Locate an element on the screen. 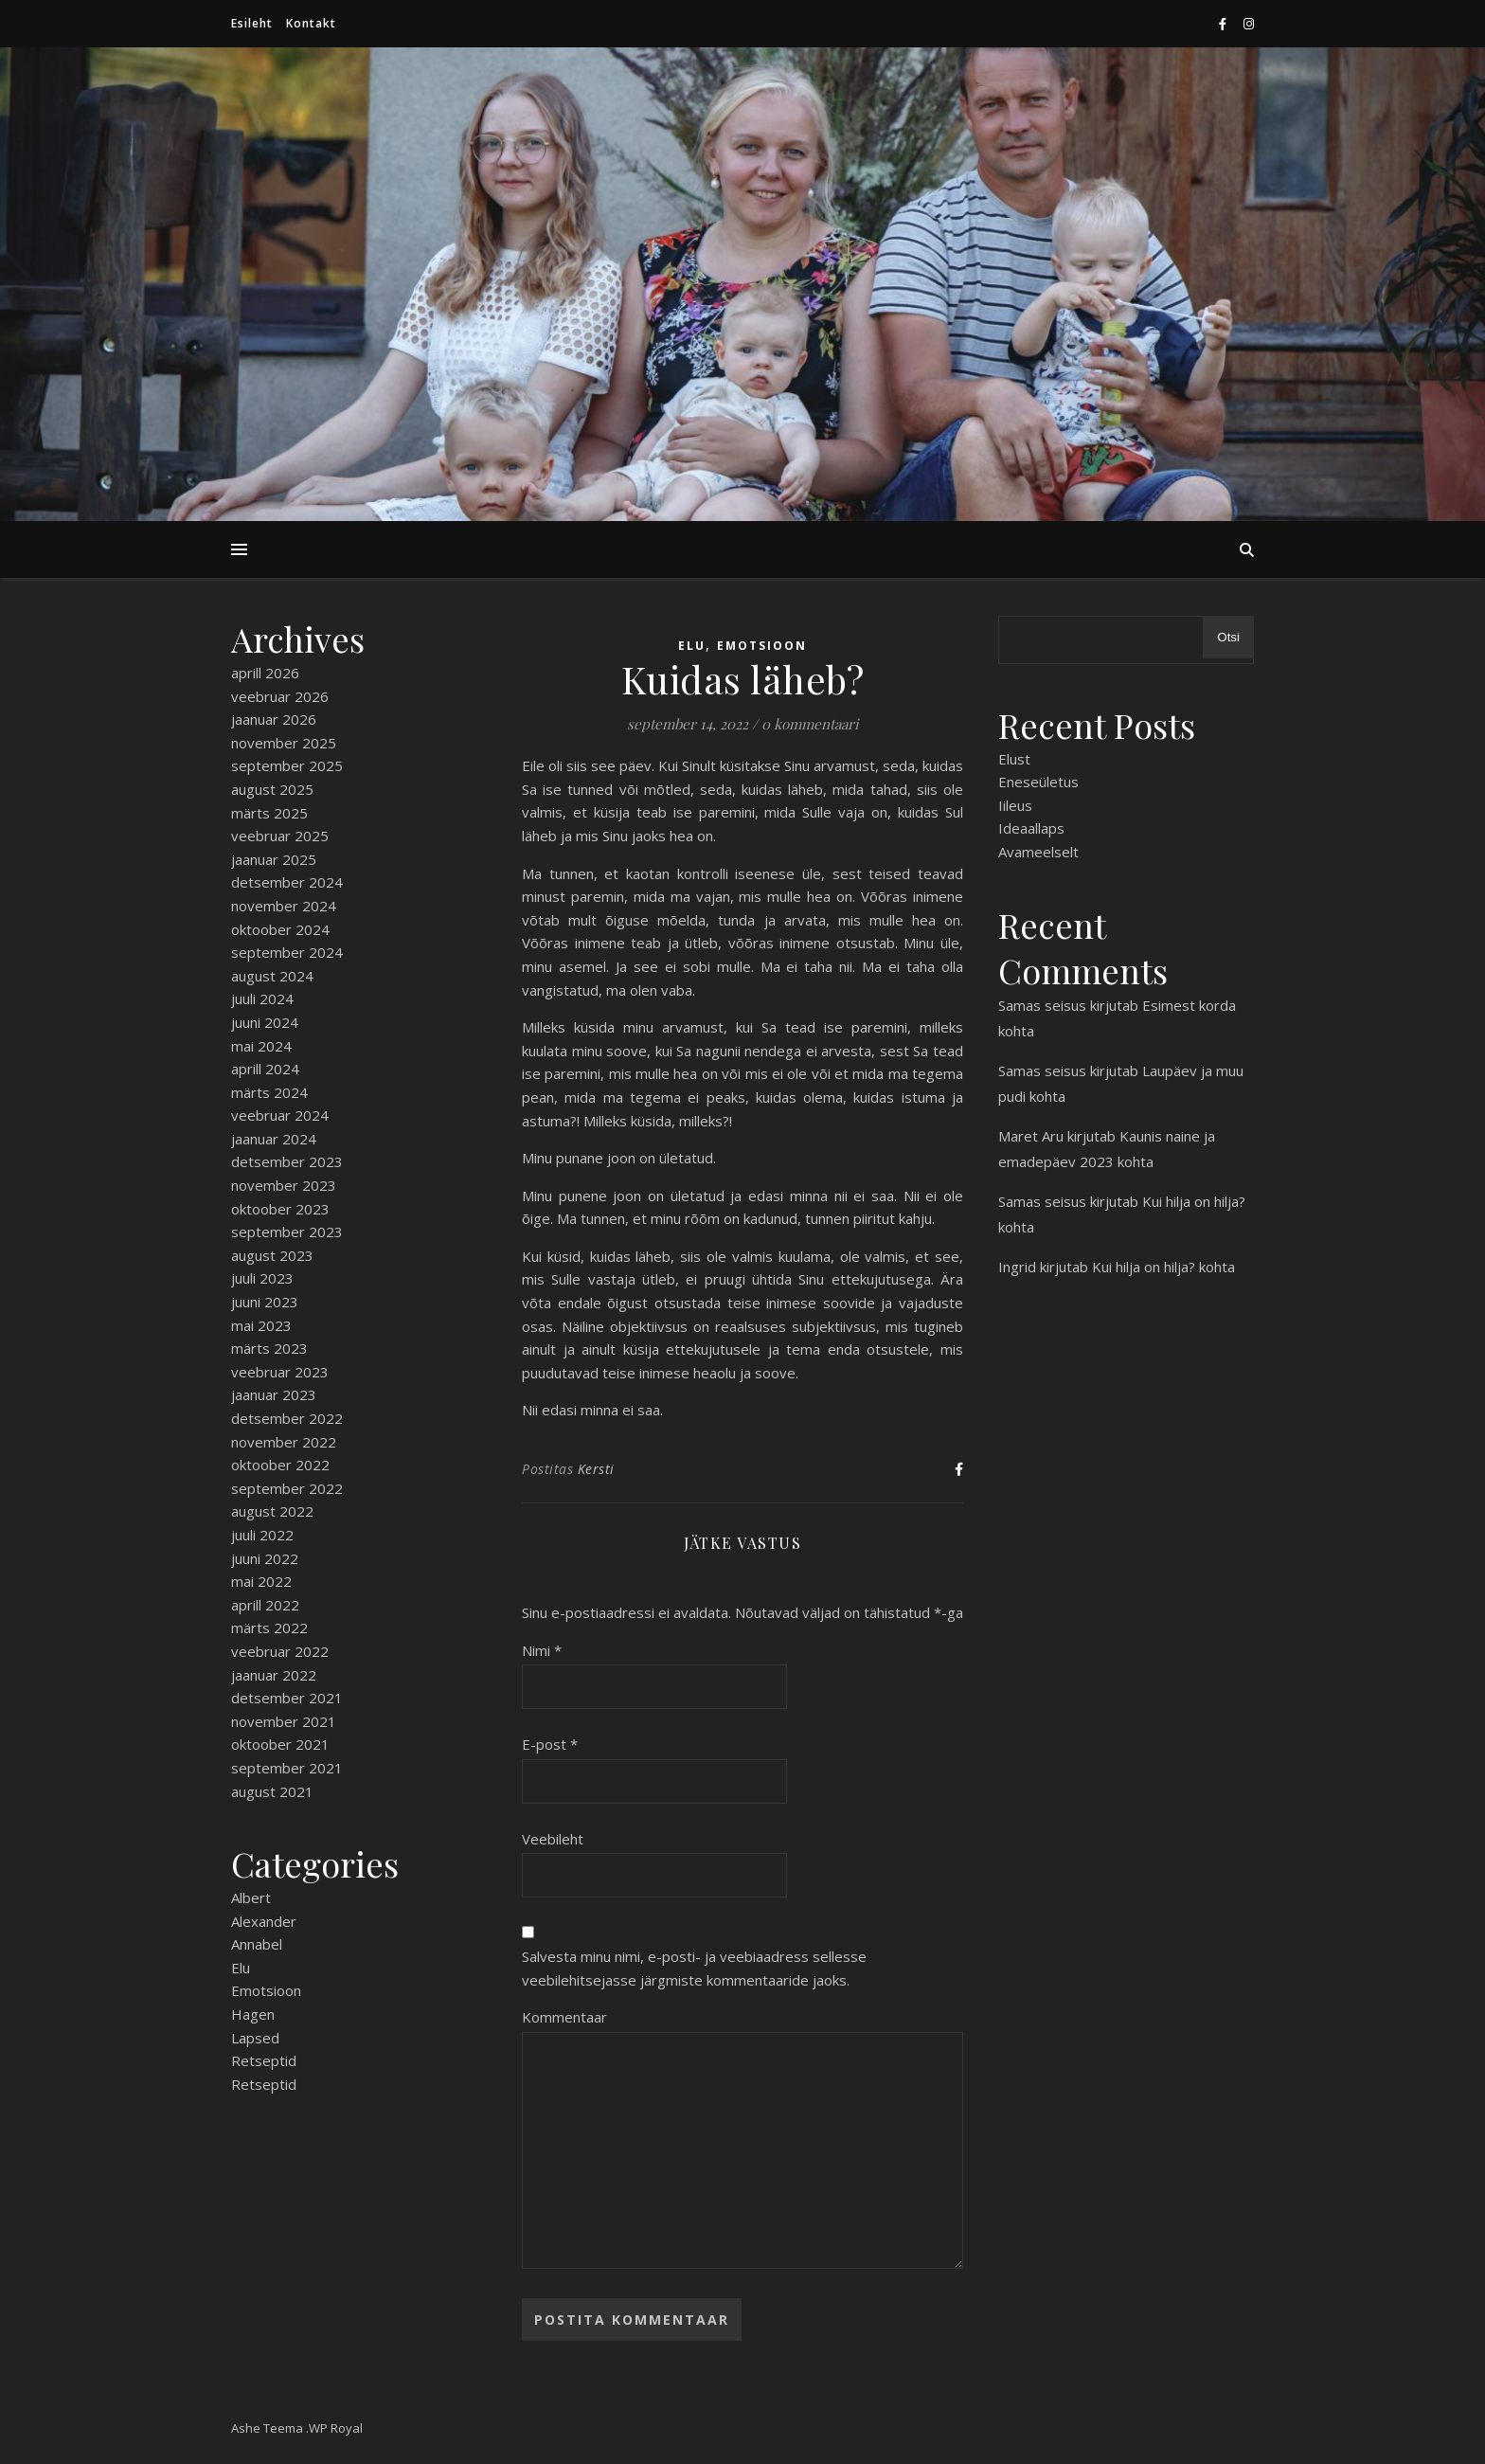 This screenshot has height=2464, width=1485. Elust is located at coordinates (1014, 758).